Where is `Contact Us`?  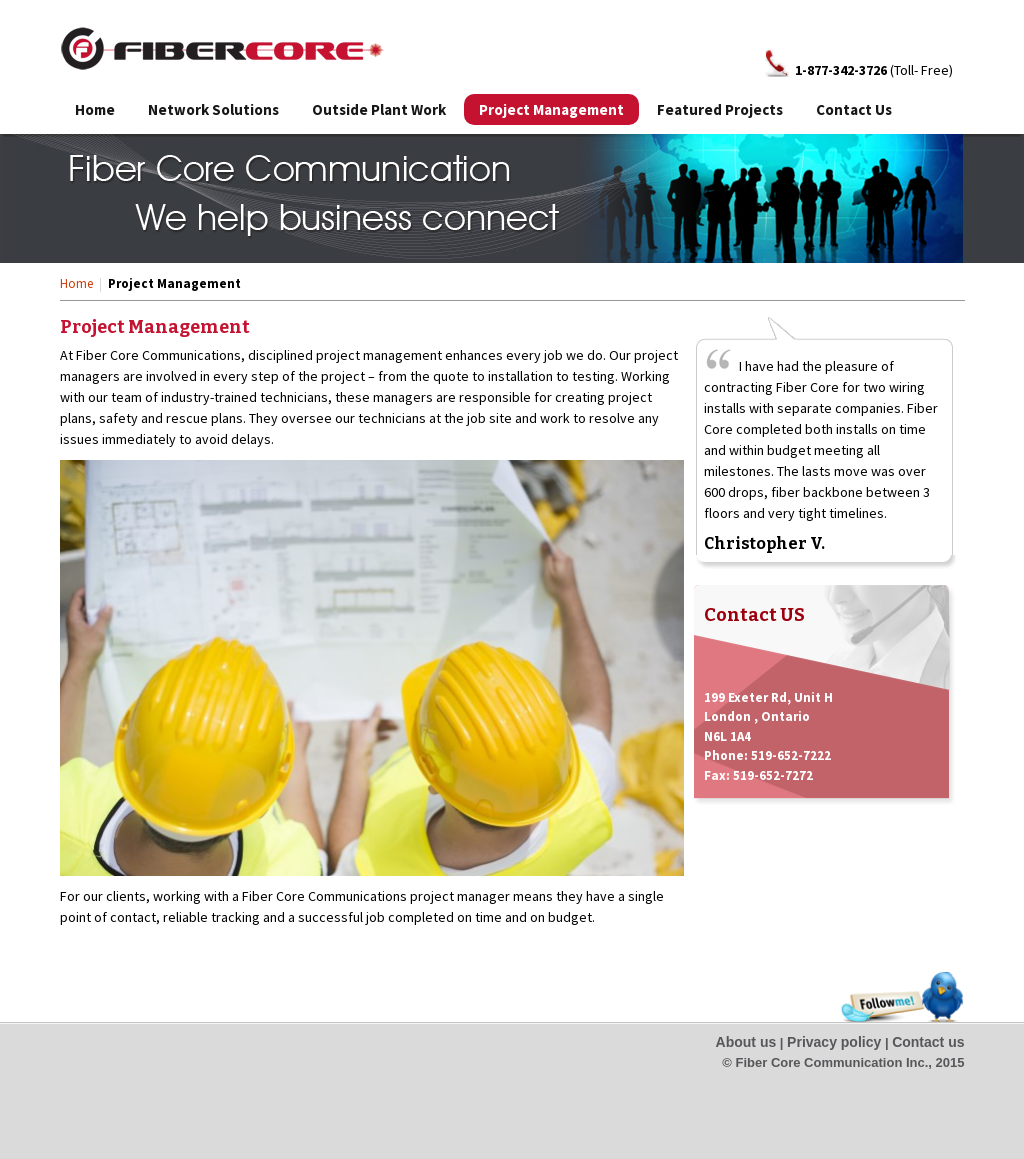 Contact Us is located at coordinates (854, 109).